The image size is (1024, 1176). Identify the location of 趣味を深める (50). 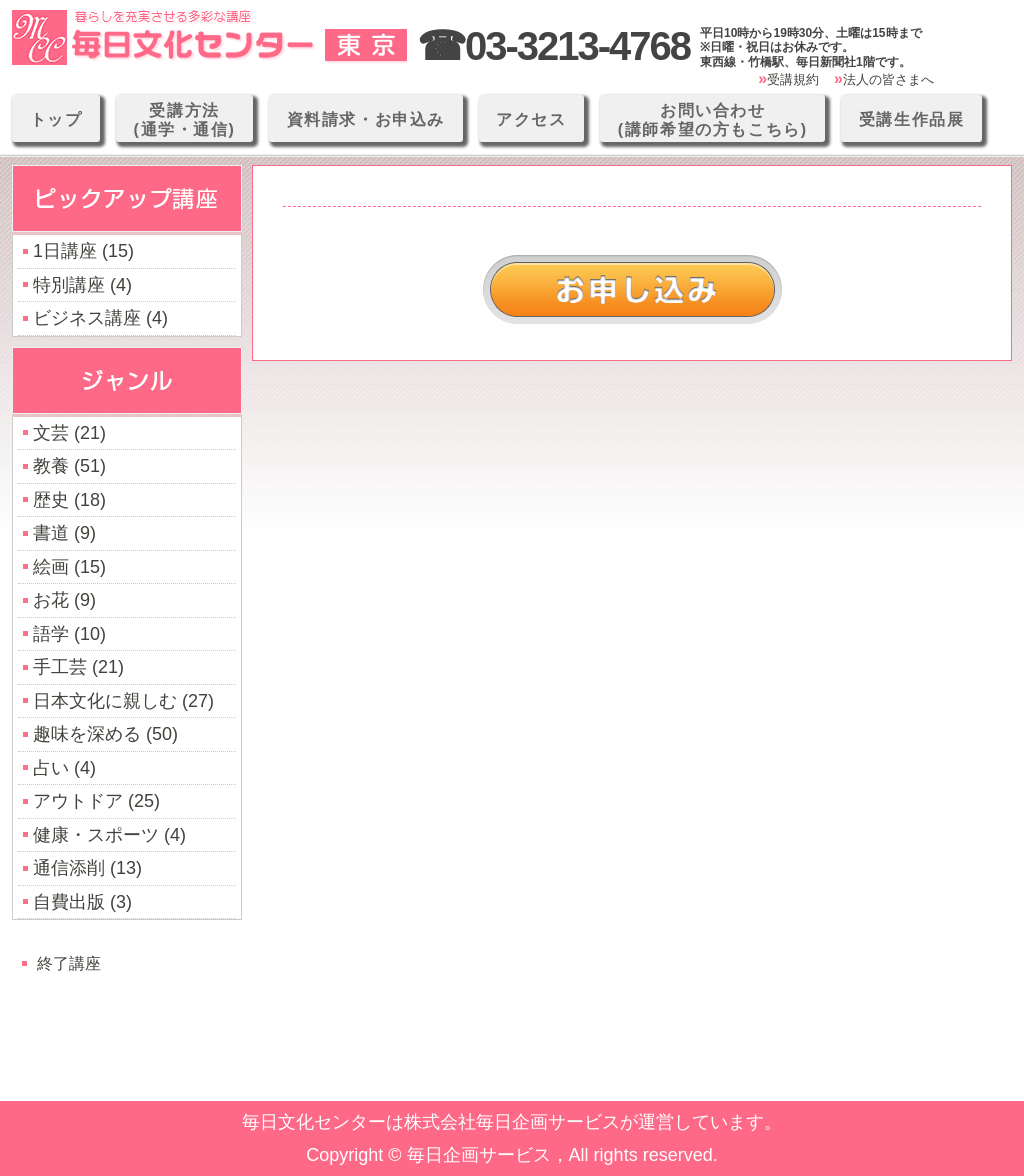
(105, 734).